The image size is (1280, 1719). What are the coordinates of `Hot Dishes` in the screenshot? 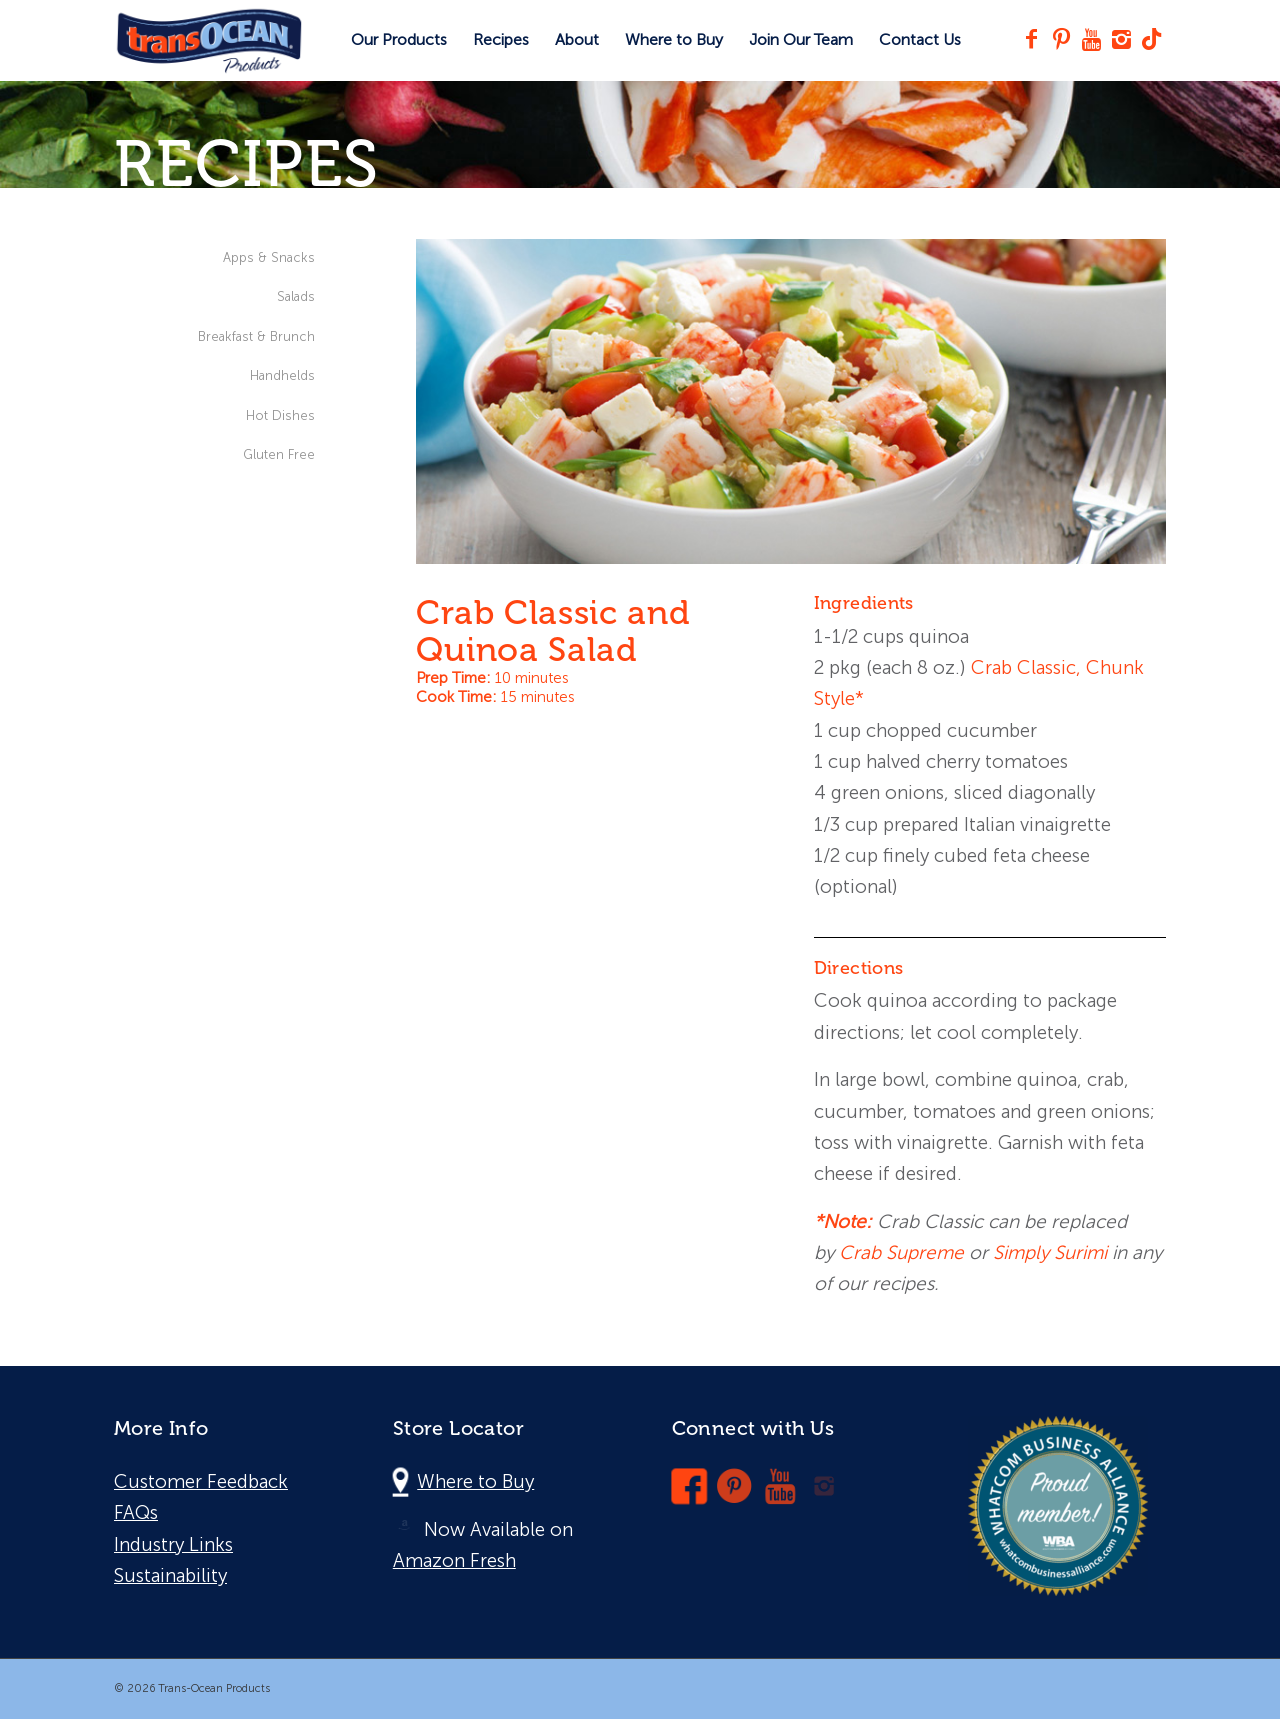 It's located at (280, 415).